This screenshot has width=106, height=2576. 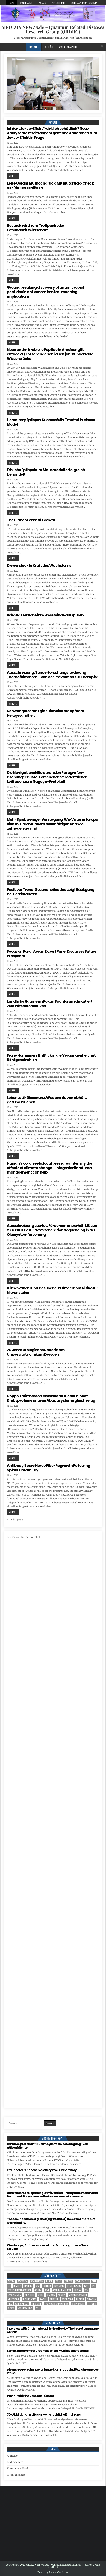 What do you see at coordinates (51, 953) in the screenshot?
I see `Focus on Rural Areas: Expert Panel Discusses Future Prospects` at bounding box center [51, 953].